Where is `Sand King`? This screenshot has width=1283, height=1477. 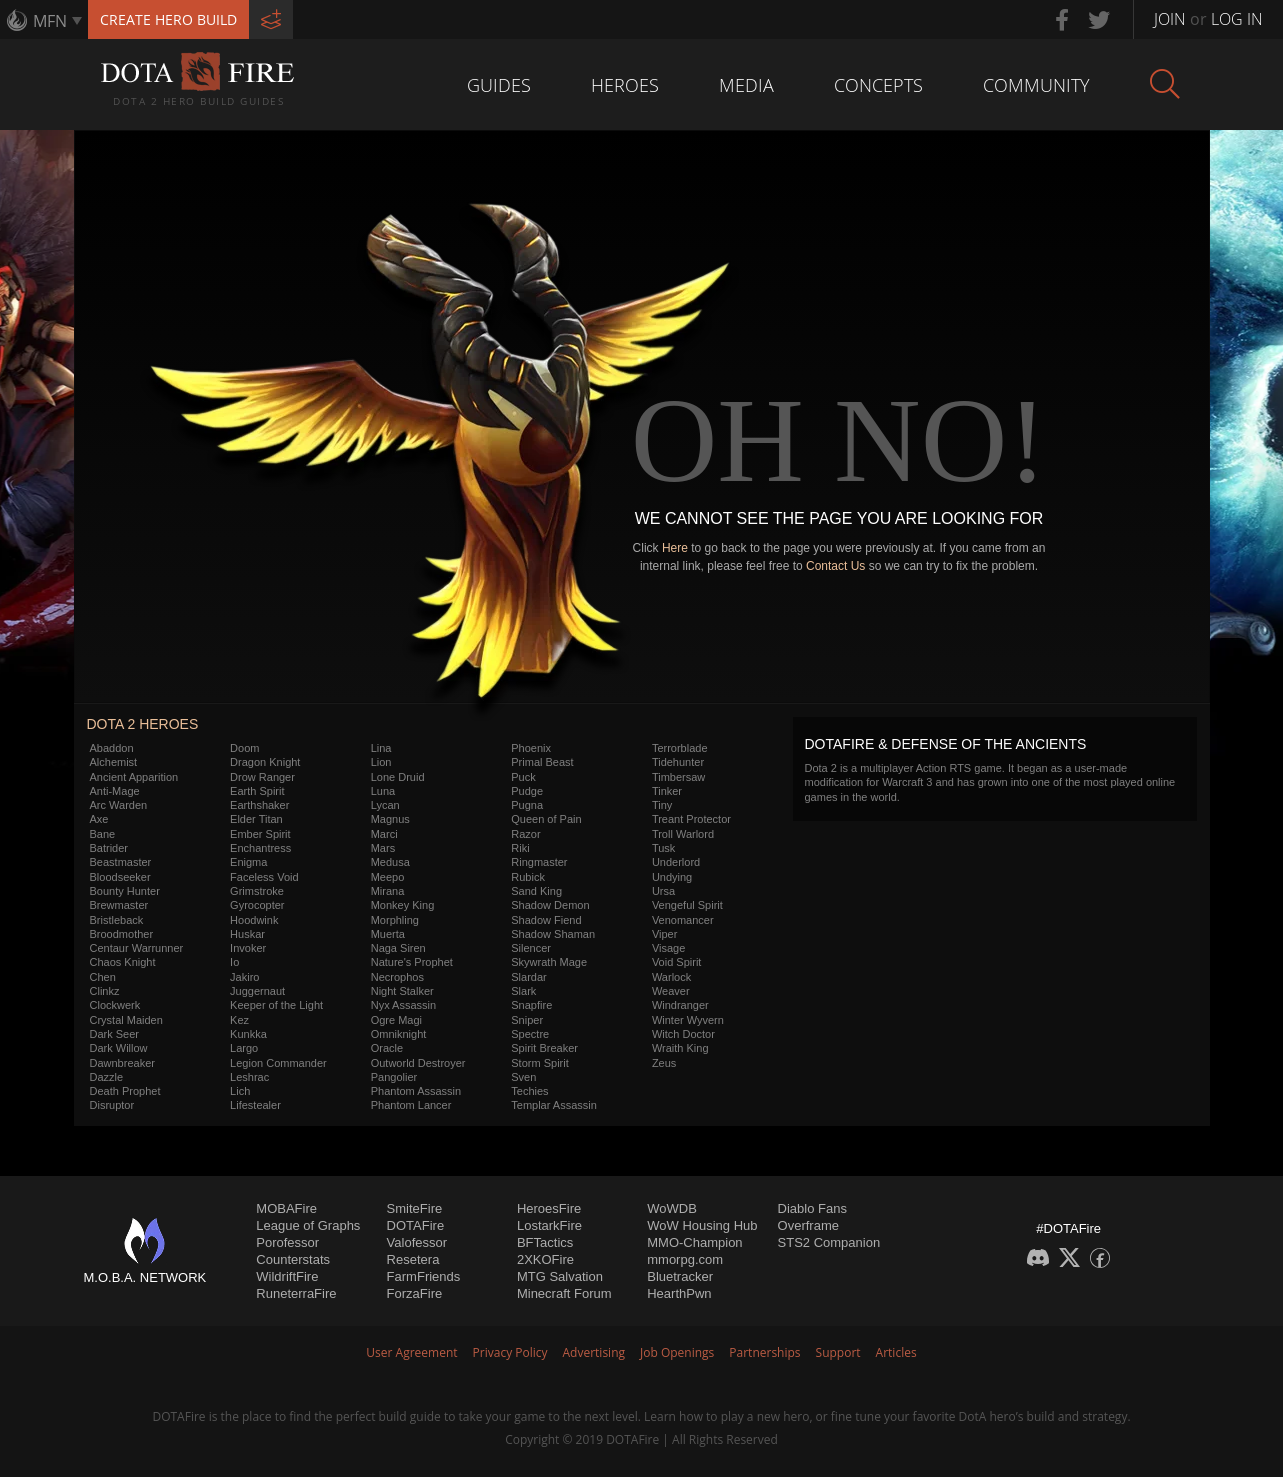
Sand King is located at coordinates (536, 891).